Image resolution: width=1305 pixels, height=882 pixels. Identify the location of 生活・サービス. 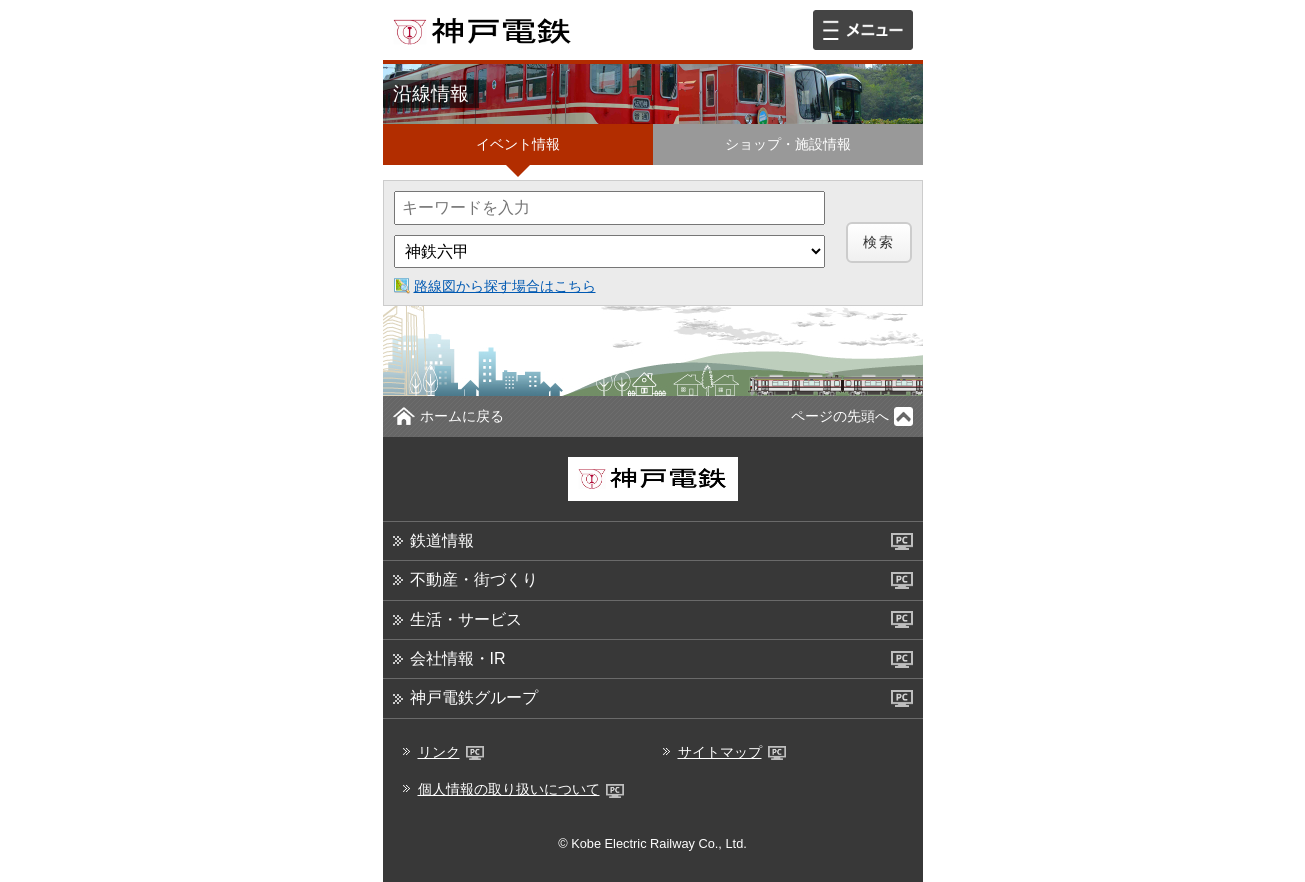
(466, 619).